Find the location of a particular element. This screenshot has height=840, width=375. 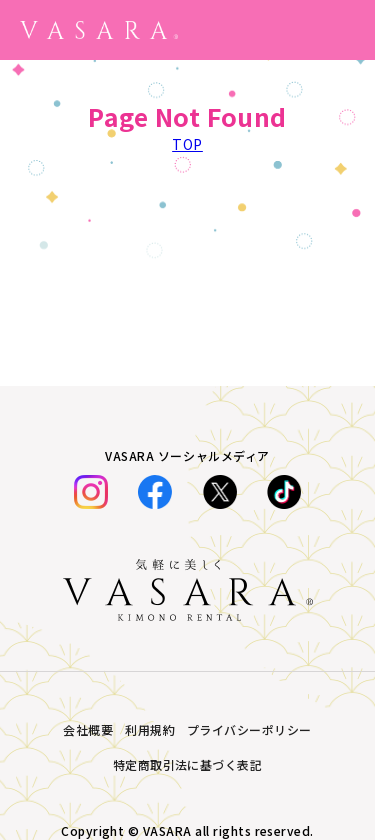

プライバシーポリシー is located at coordinates (249, 729).